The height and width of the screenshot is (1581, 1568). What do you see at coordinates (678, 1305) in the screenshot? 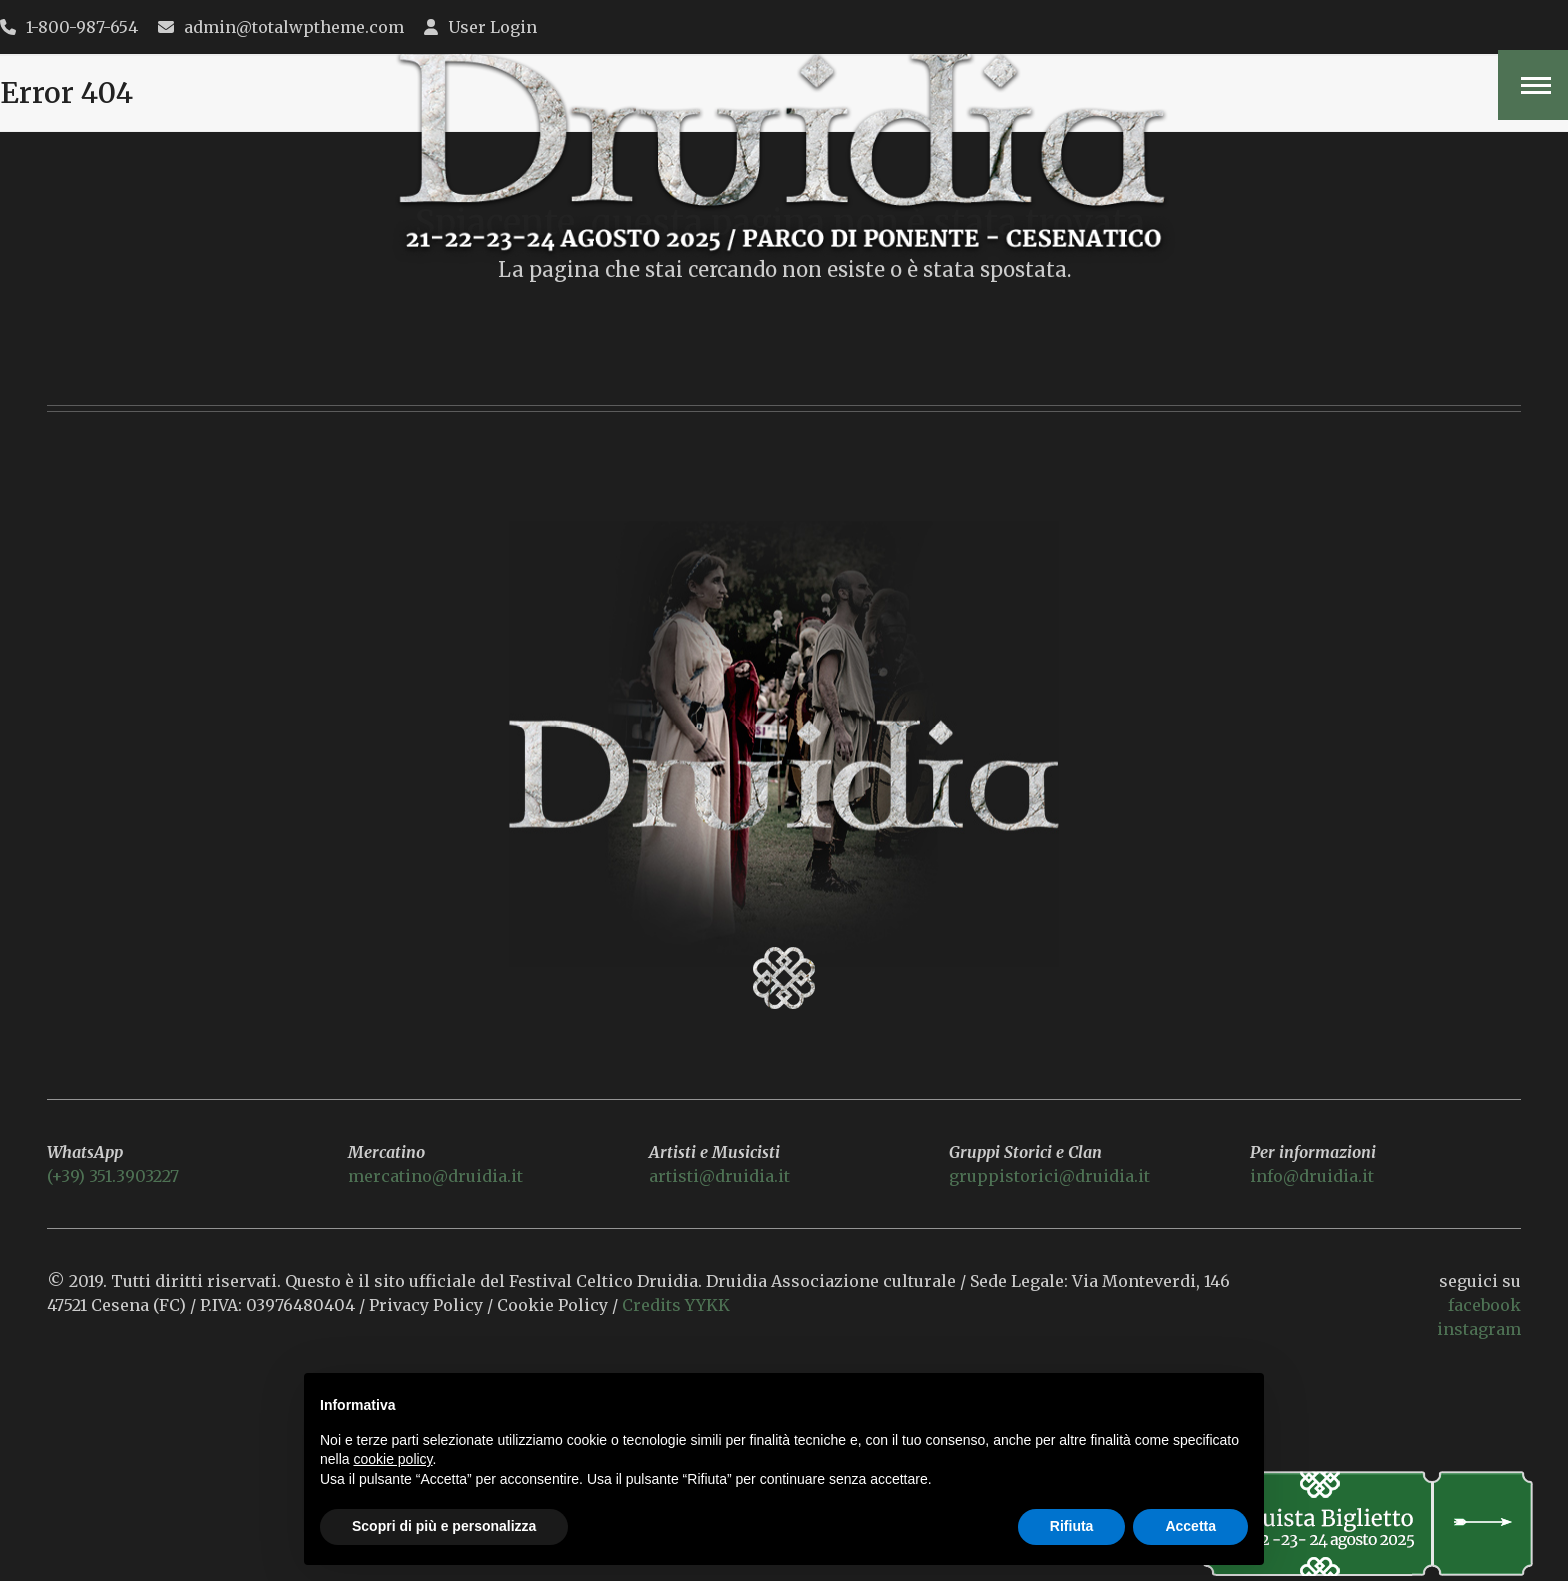
I see `Credits YYKK` at bounding box center [678, 1305].